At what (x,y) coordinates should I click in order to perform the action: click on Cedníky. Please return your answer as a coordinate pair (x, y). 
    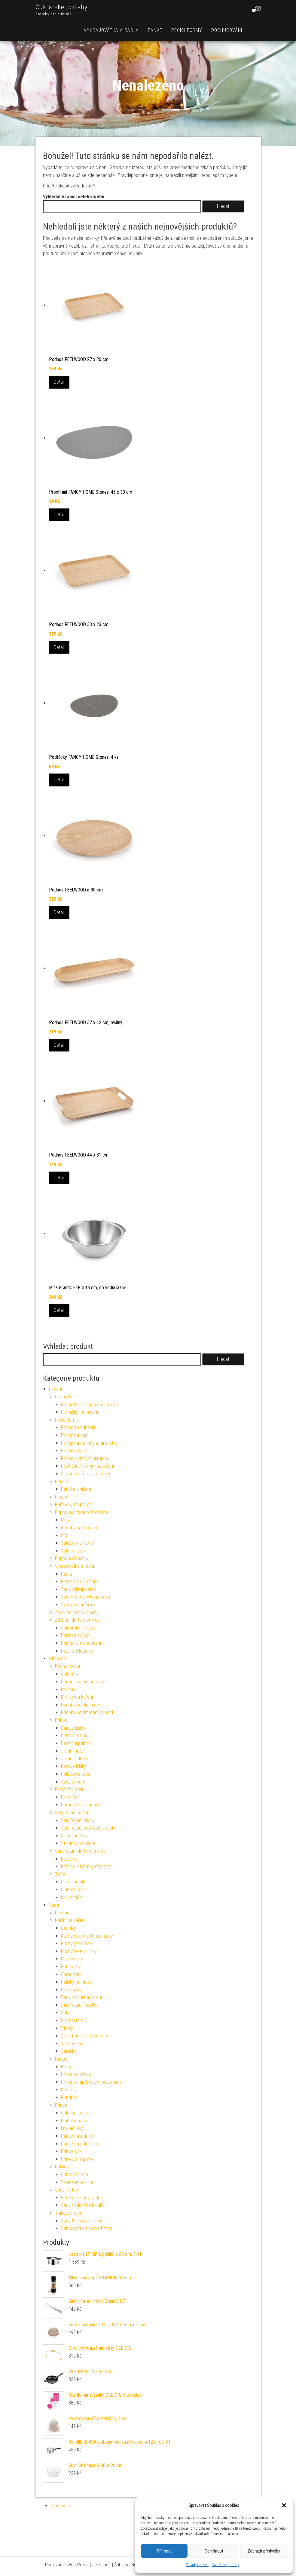
    Looking at the image, I should click on (68, 1928).